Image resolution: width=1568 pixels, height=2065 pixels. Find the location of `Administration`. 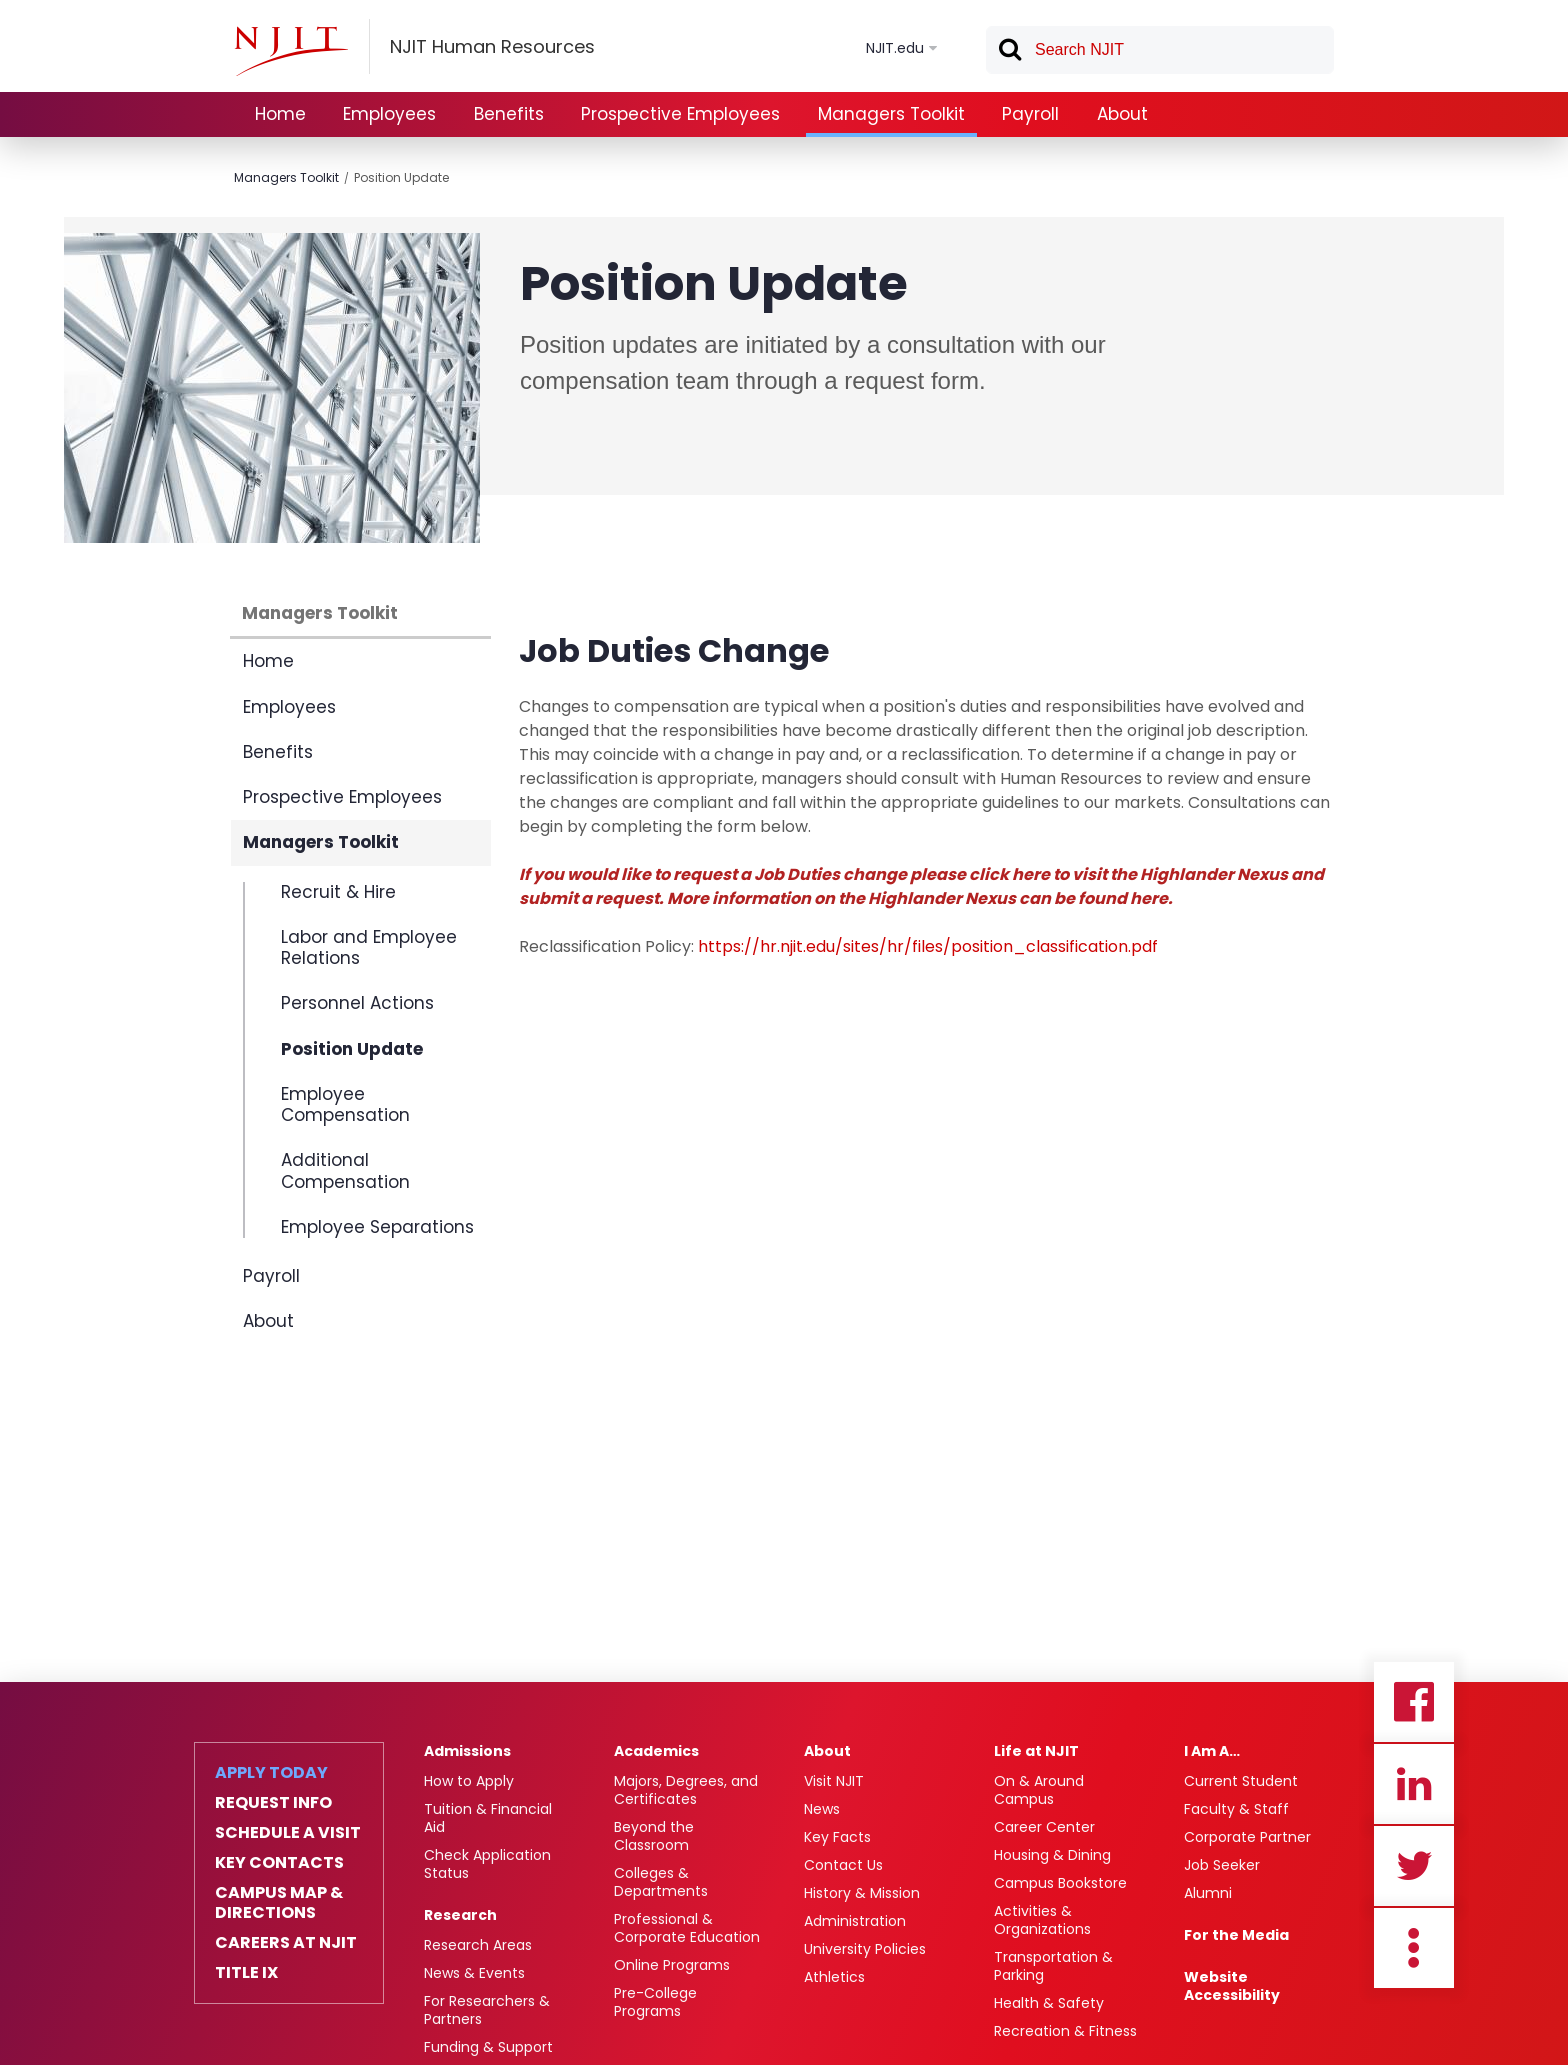

Administration is located at coordinates (855, 1921).